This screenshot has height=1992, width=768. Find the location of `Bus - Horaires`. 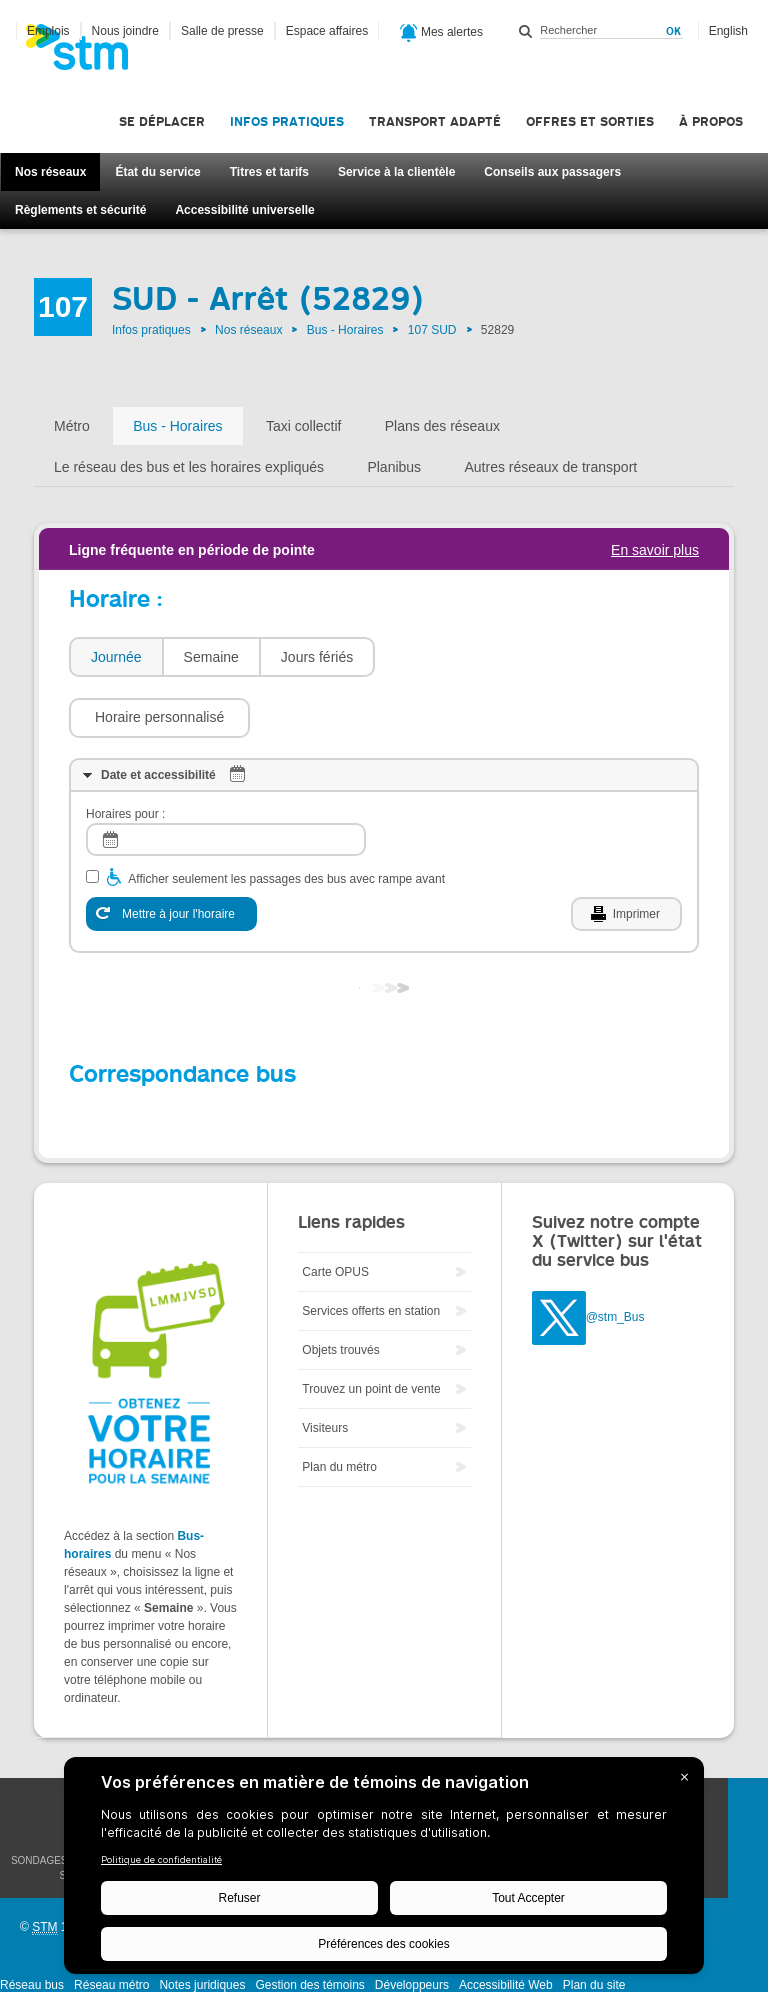

Bus - Horaires is located at coordinates (345, 330).